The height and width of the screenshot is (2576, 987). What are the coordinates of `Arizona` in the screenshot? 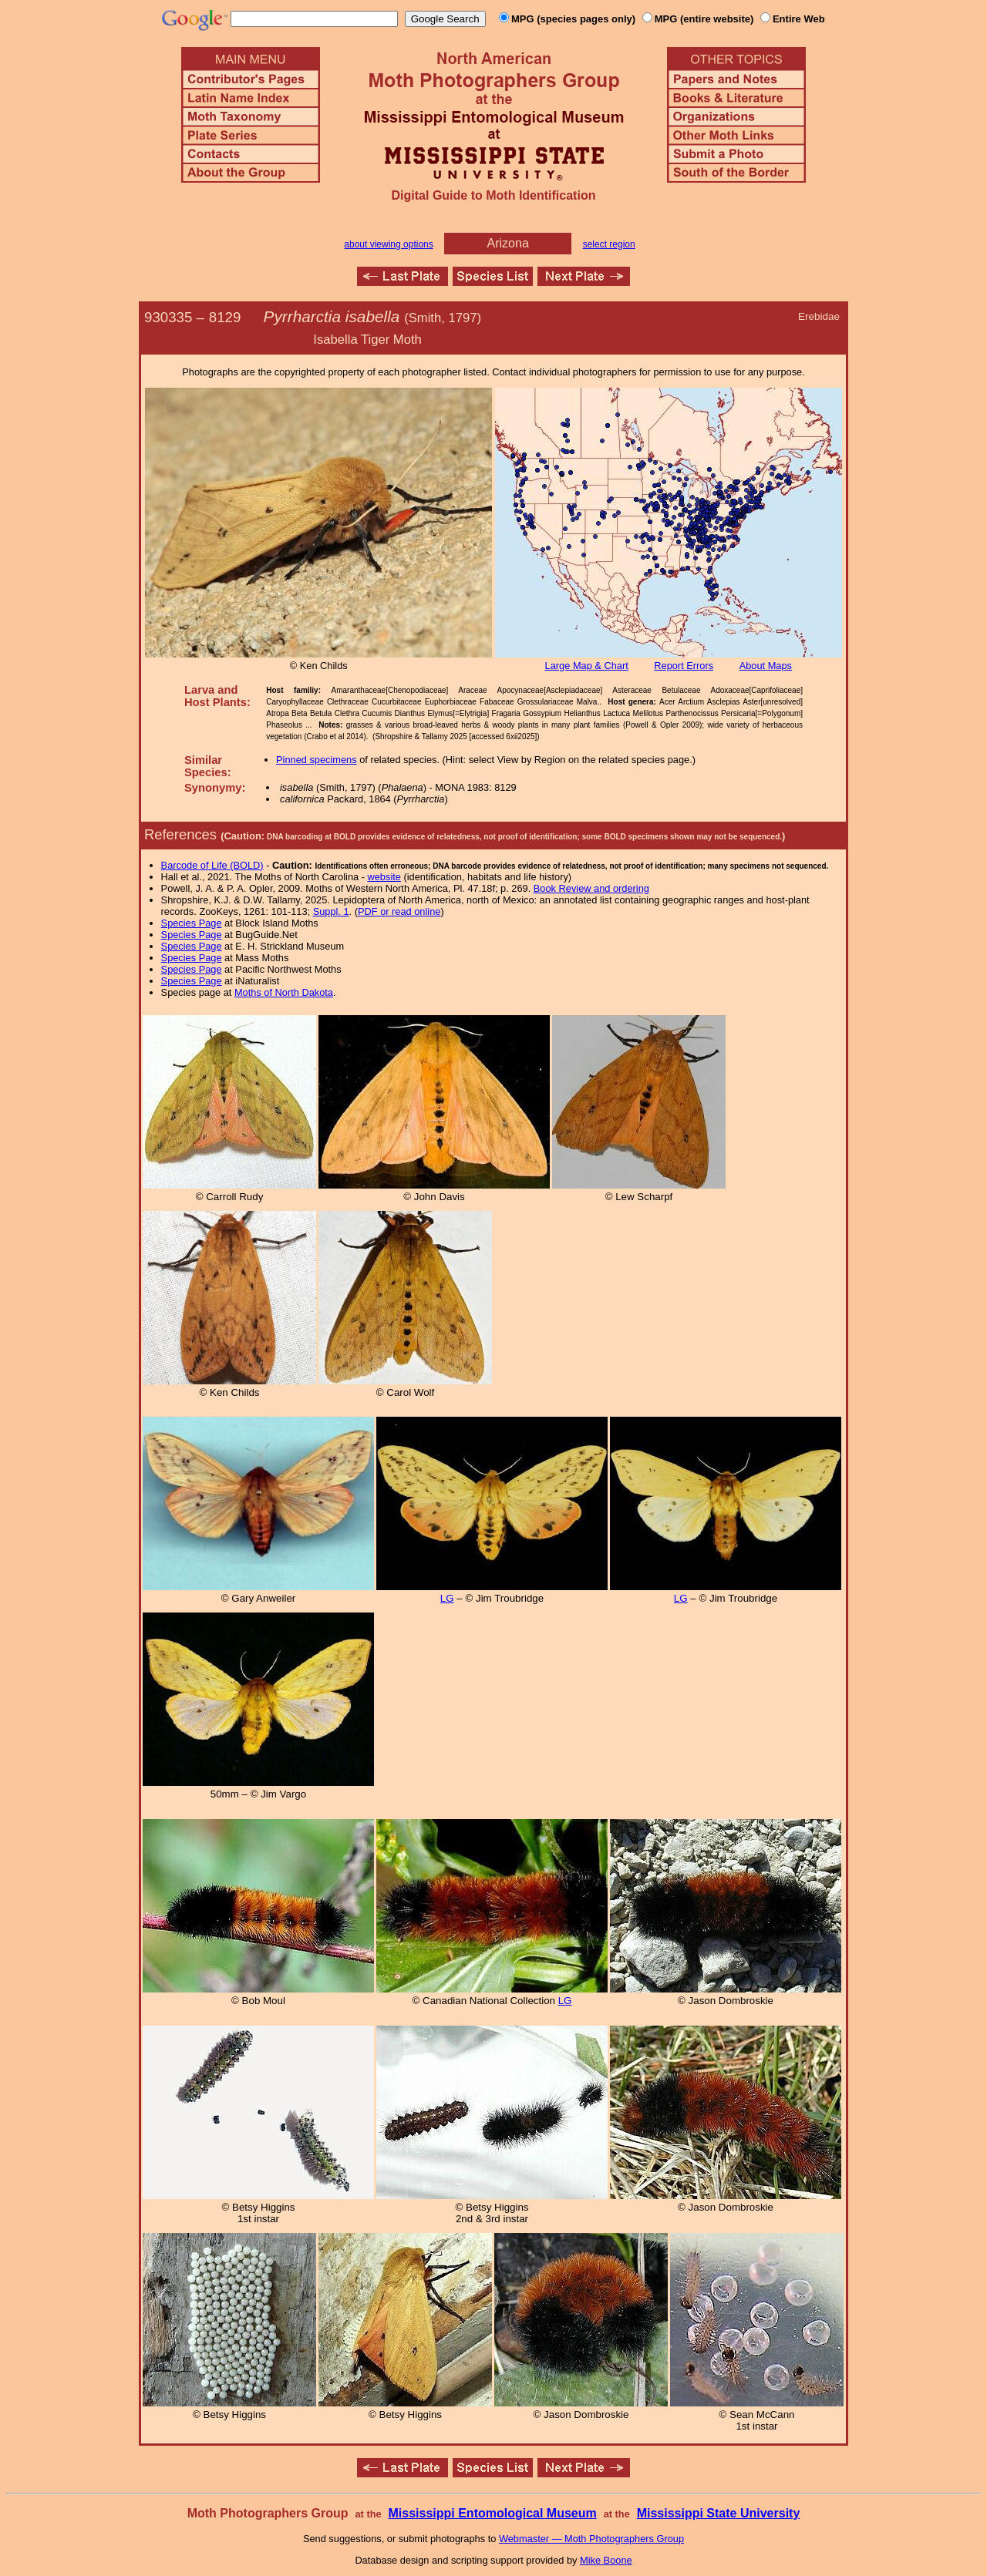 It's located at (508, 243).